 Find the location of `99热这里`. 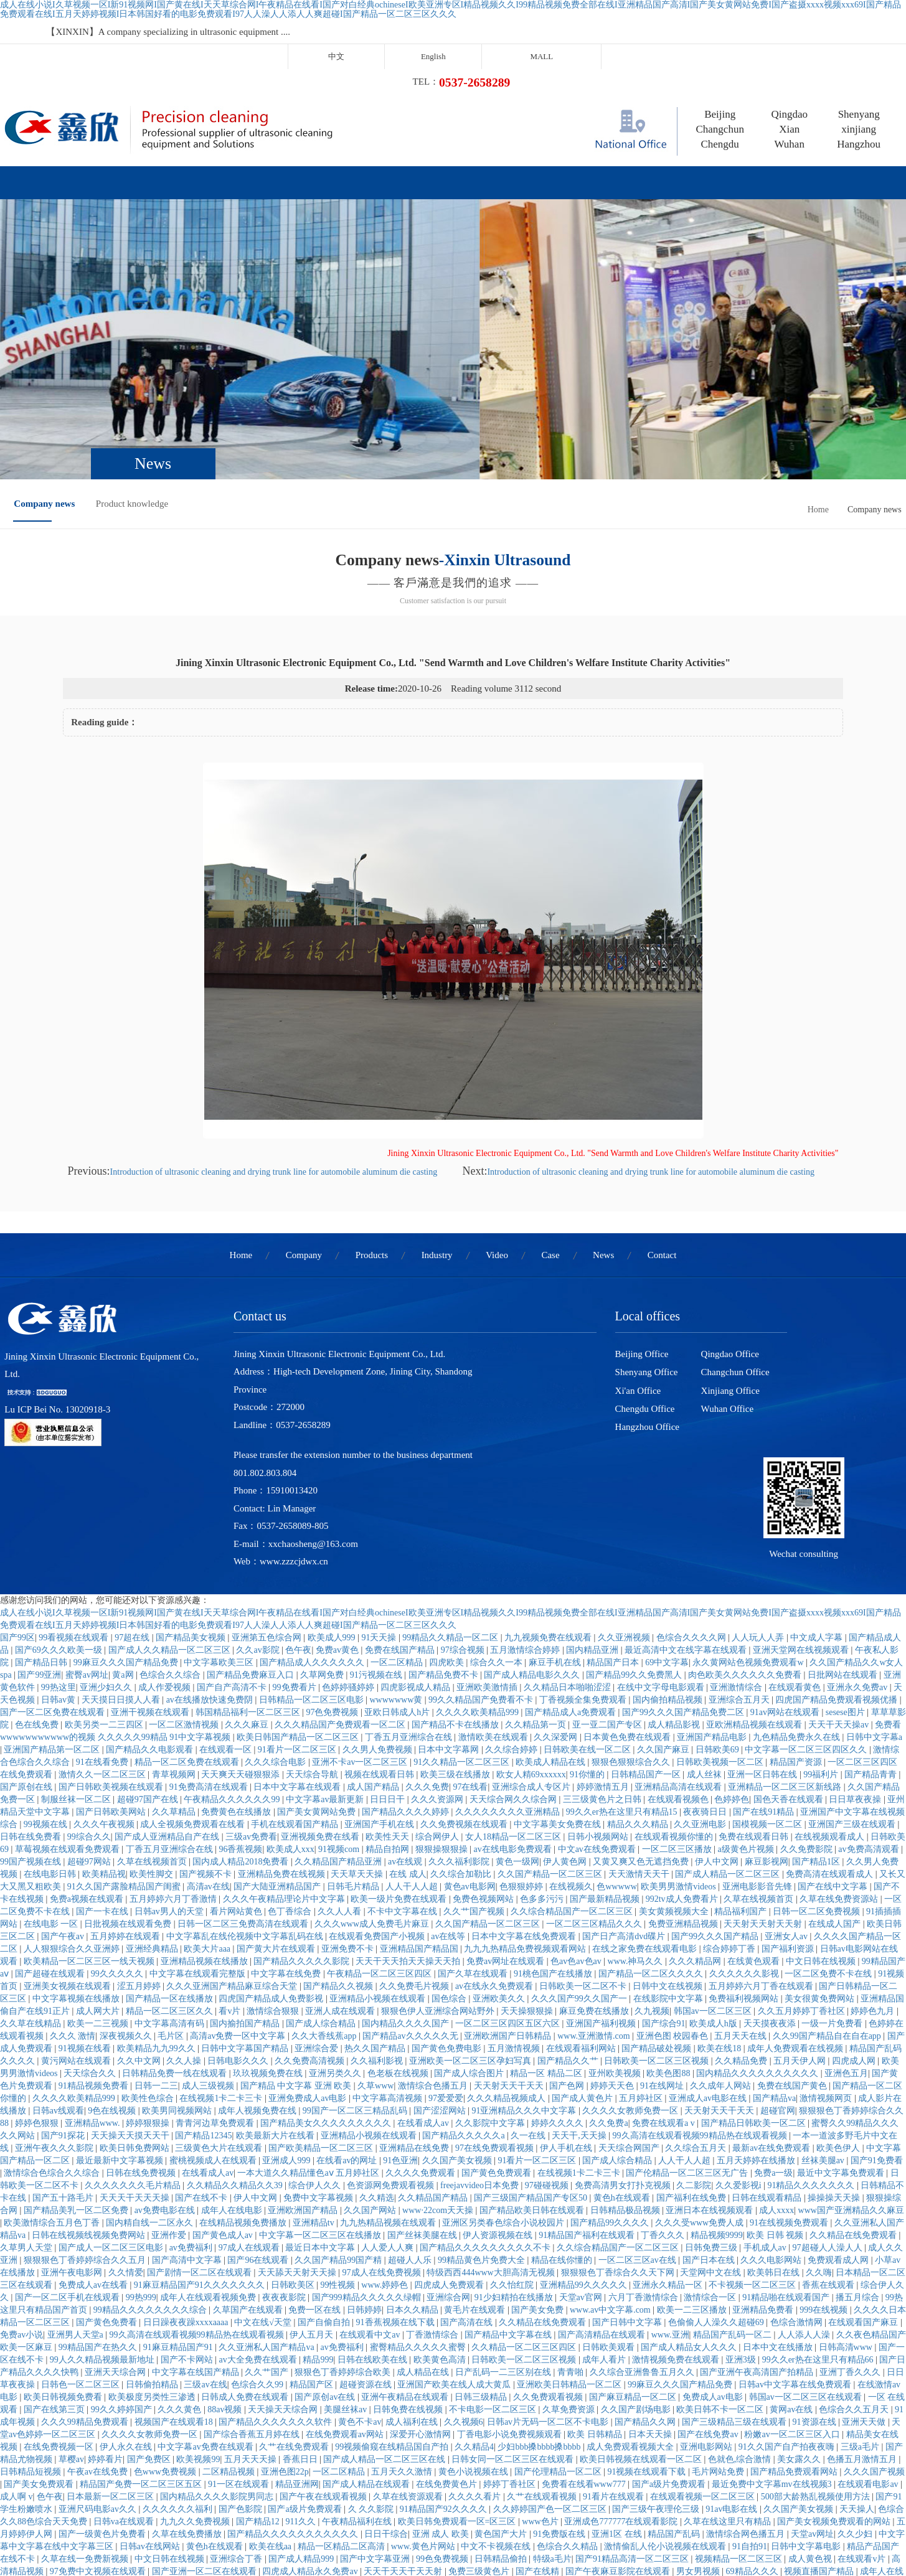

99热这里 is located at coordinates (58, 1548).